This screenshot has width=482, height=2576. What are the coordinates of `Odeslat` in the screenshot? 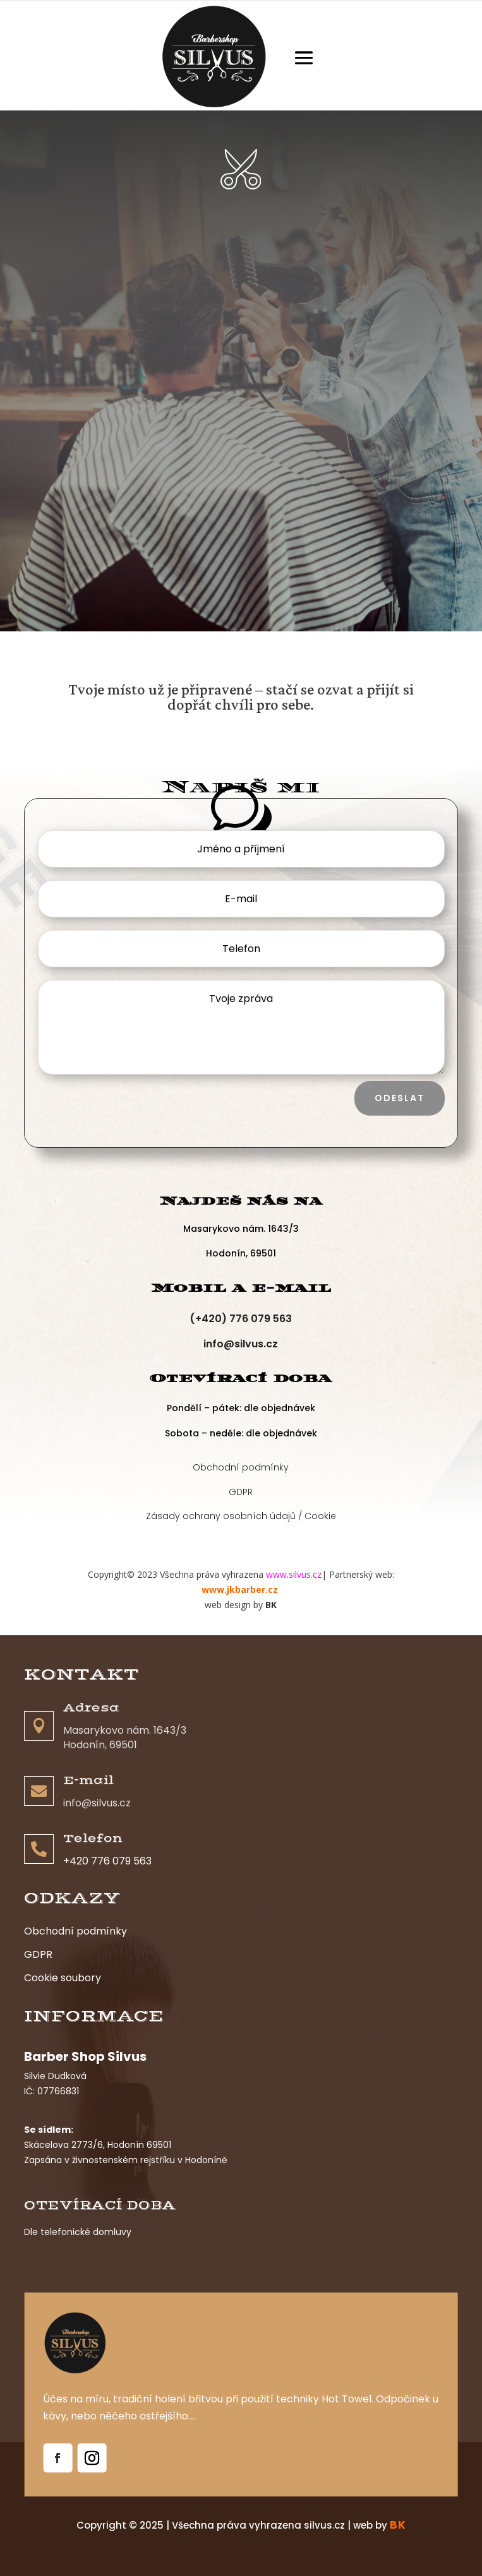 It's located at (400, 1098).